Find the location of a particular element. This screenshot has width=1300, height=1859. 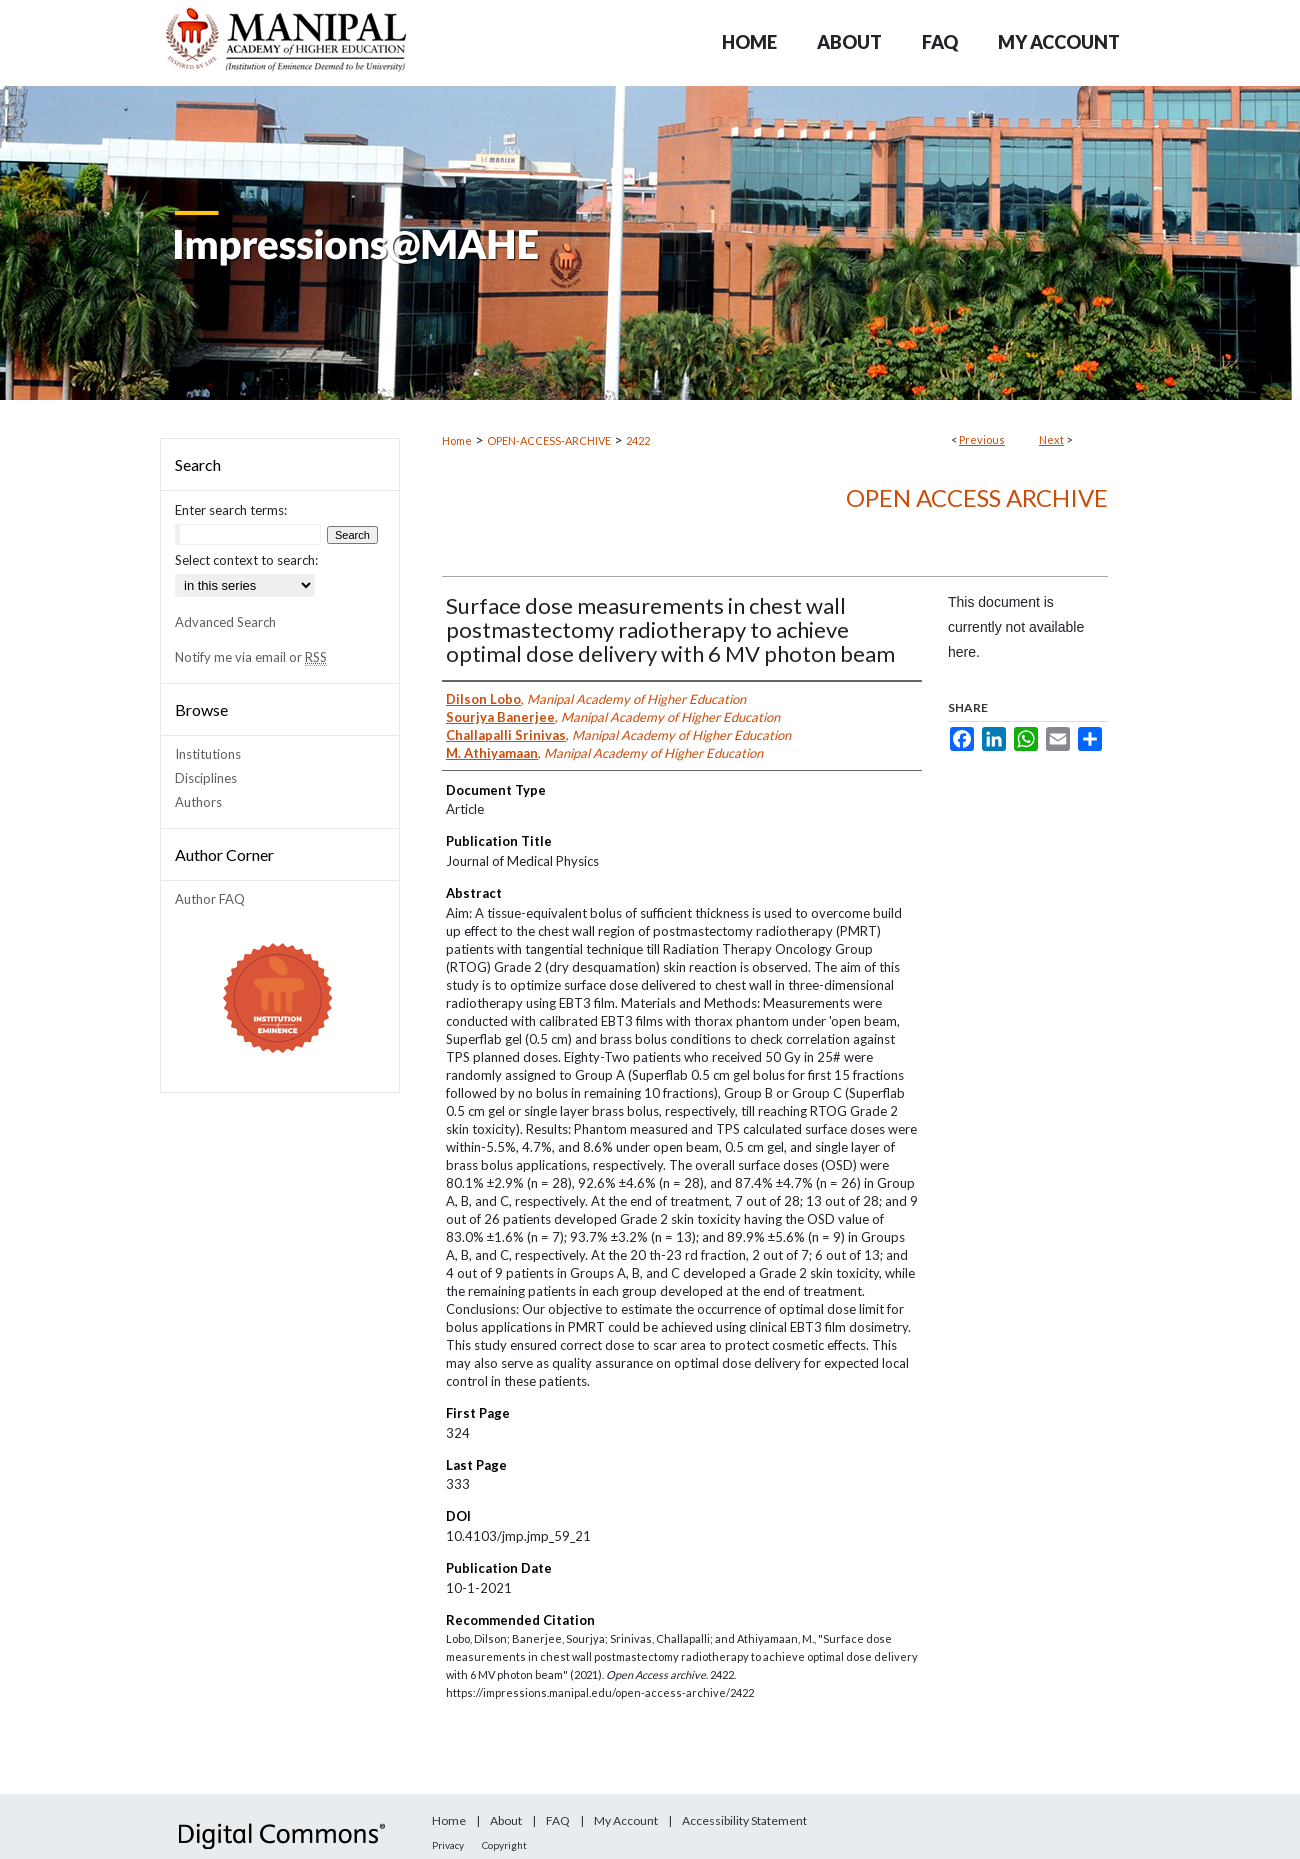

Copyright is located at coordinates (504, 1845).